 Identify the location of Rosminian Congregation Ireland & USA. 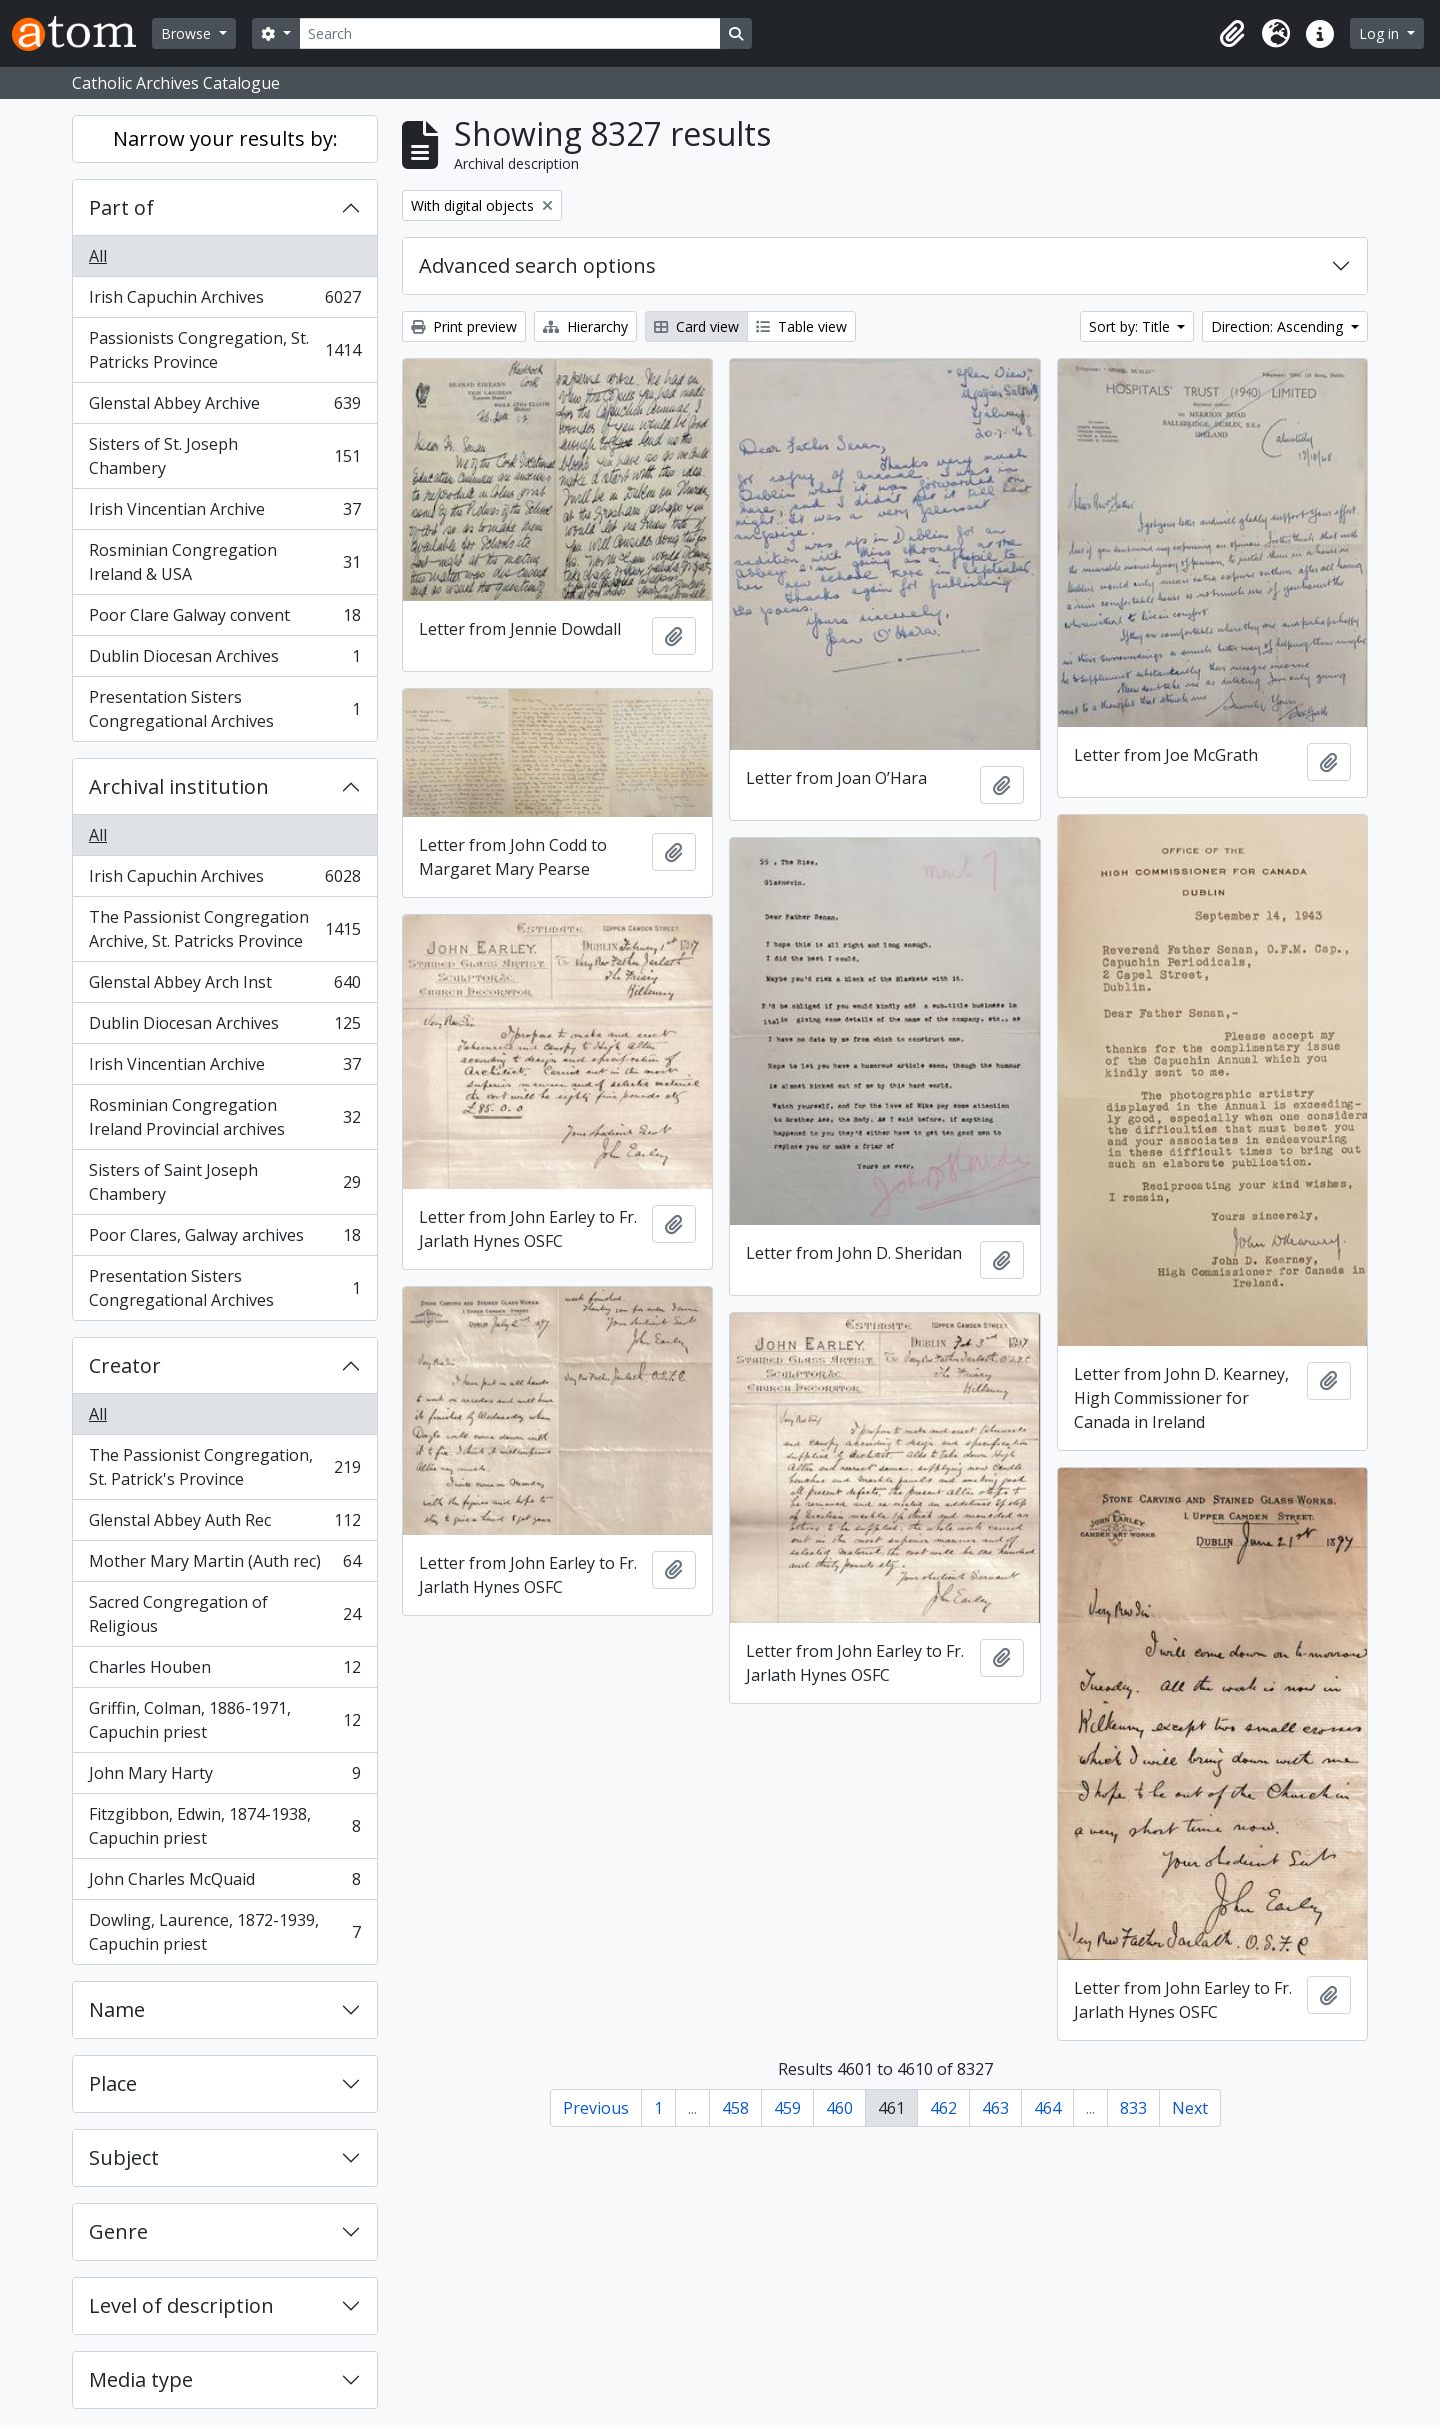
(224, 562).